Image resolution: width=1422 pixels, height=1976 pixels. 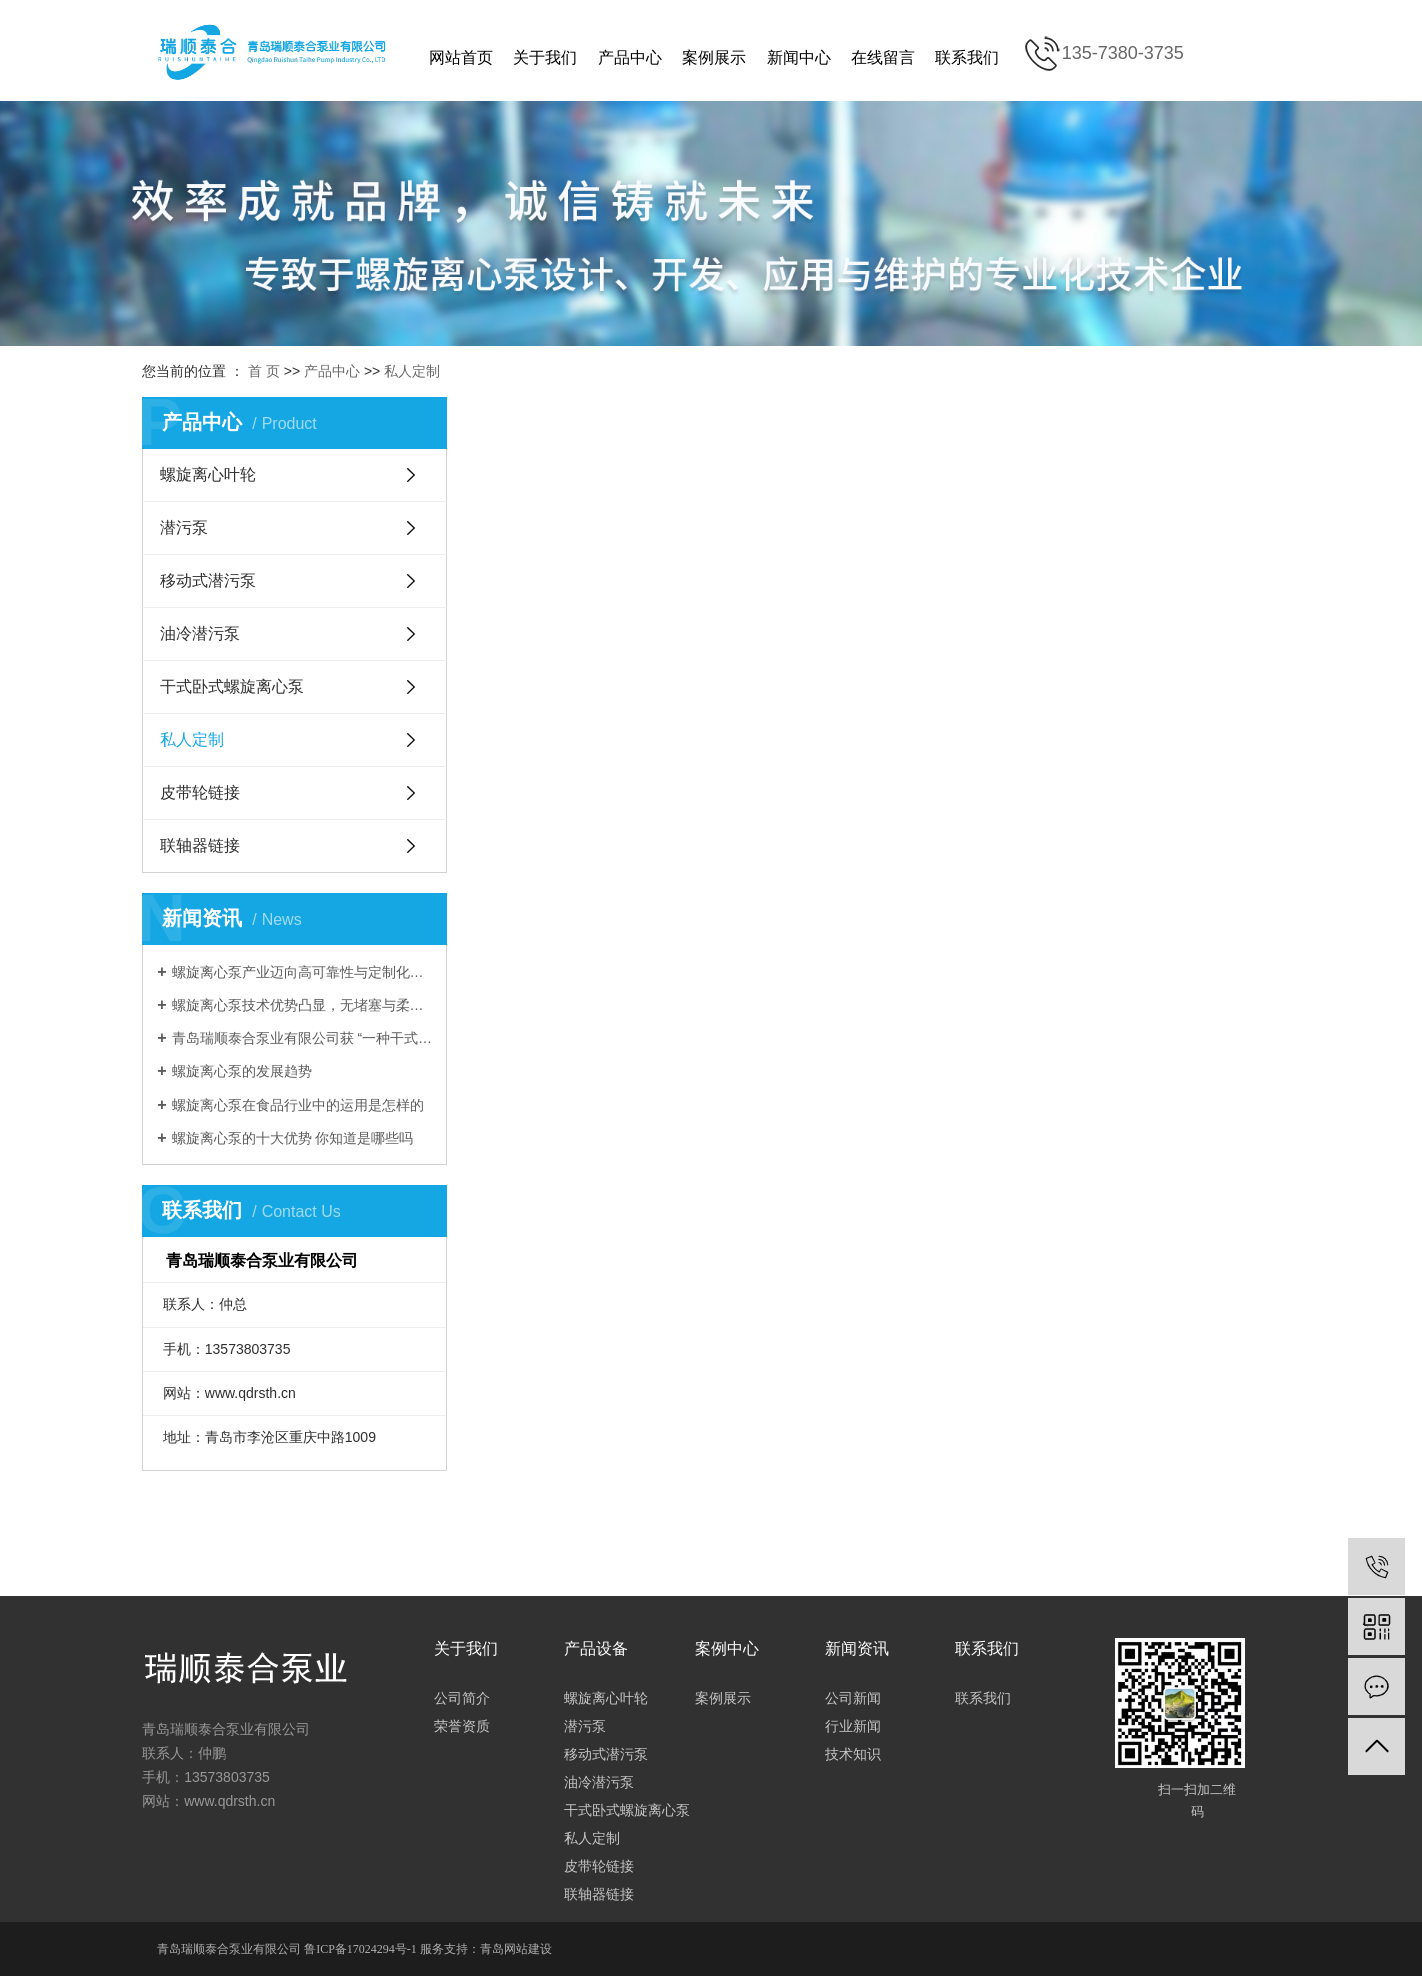 I want to click on 技术知识, so click(x=853, y=1754).